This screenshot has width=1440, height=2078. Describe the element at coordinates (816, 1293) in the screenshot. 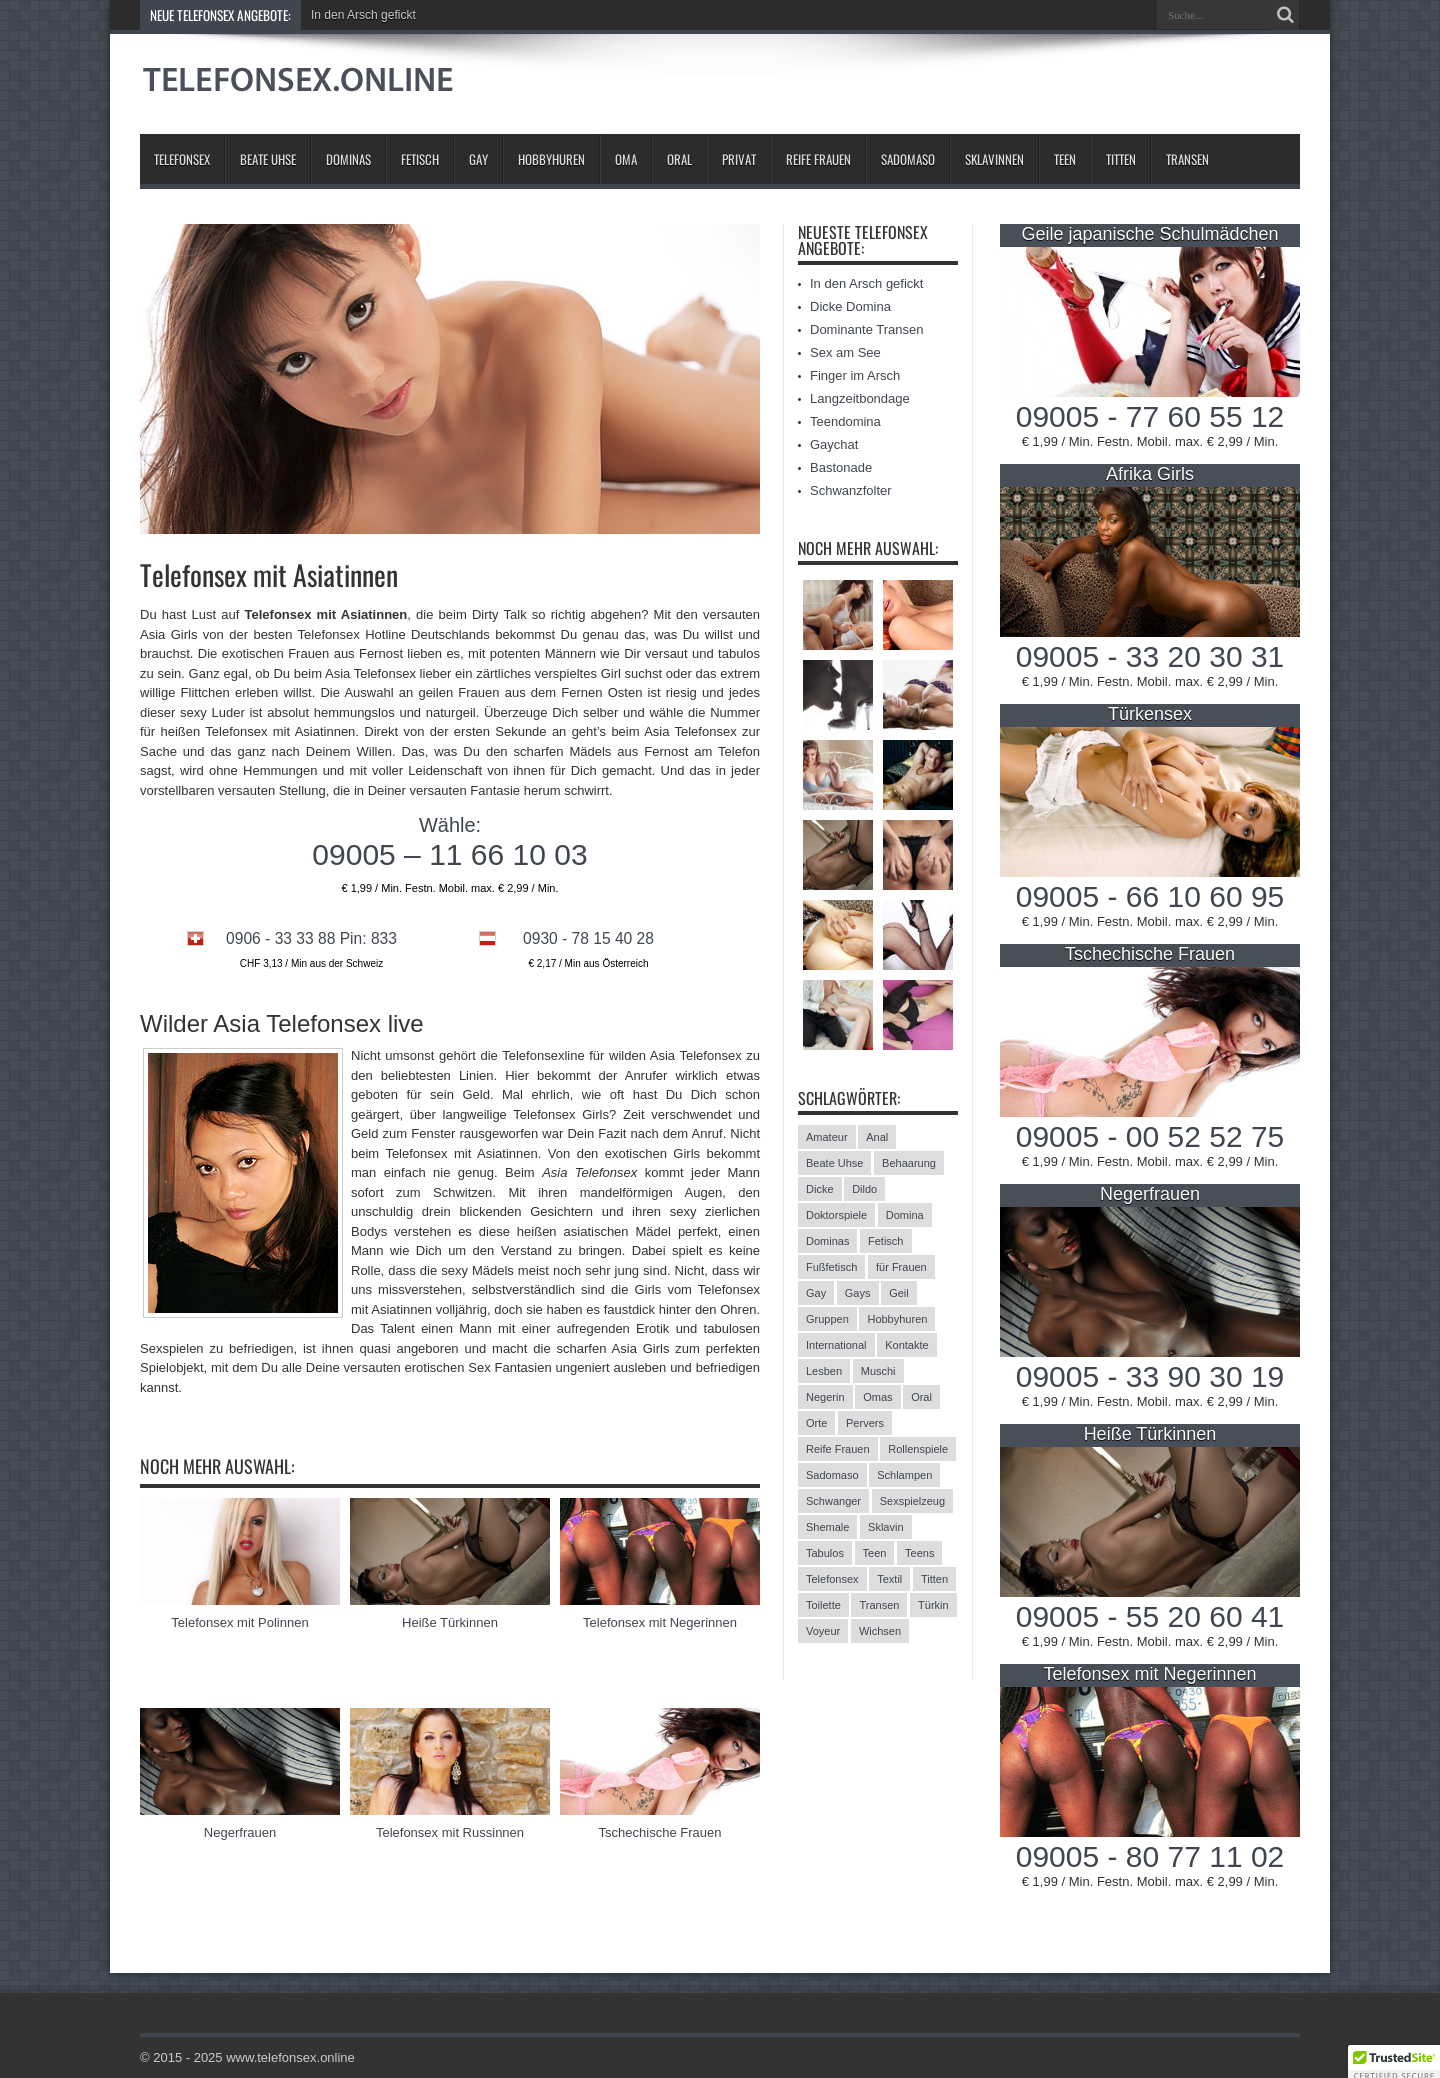

I see `Gay [Gay (2 Einträge)]` at that location.